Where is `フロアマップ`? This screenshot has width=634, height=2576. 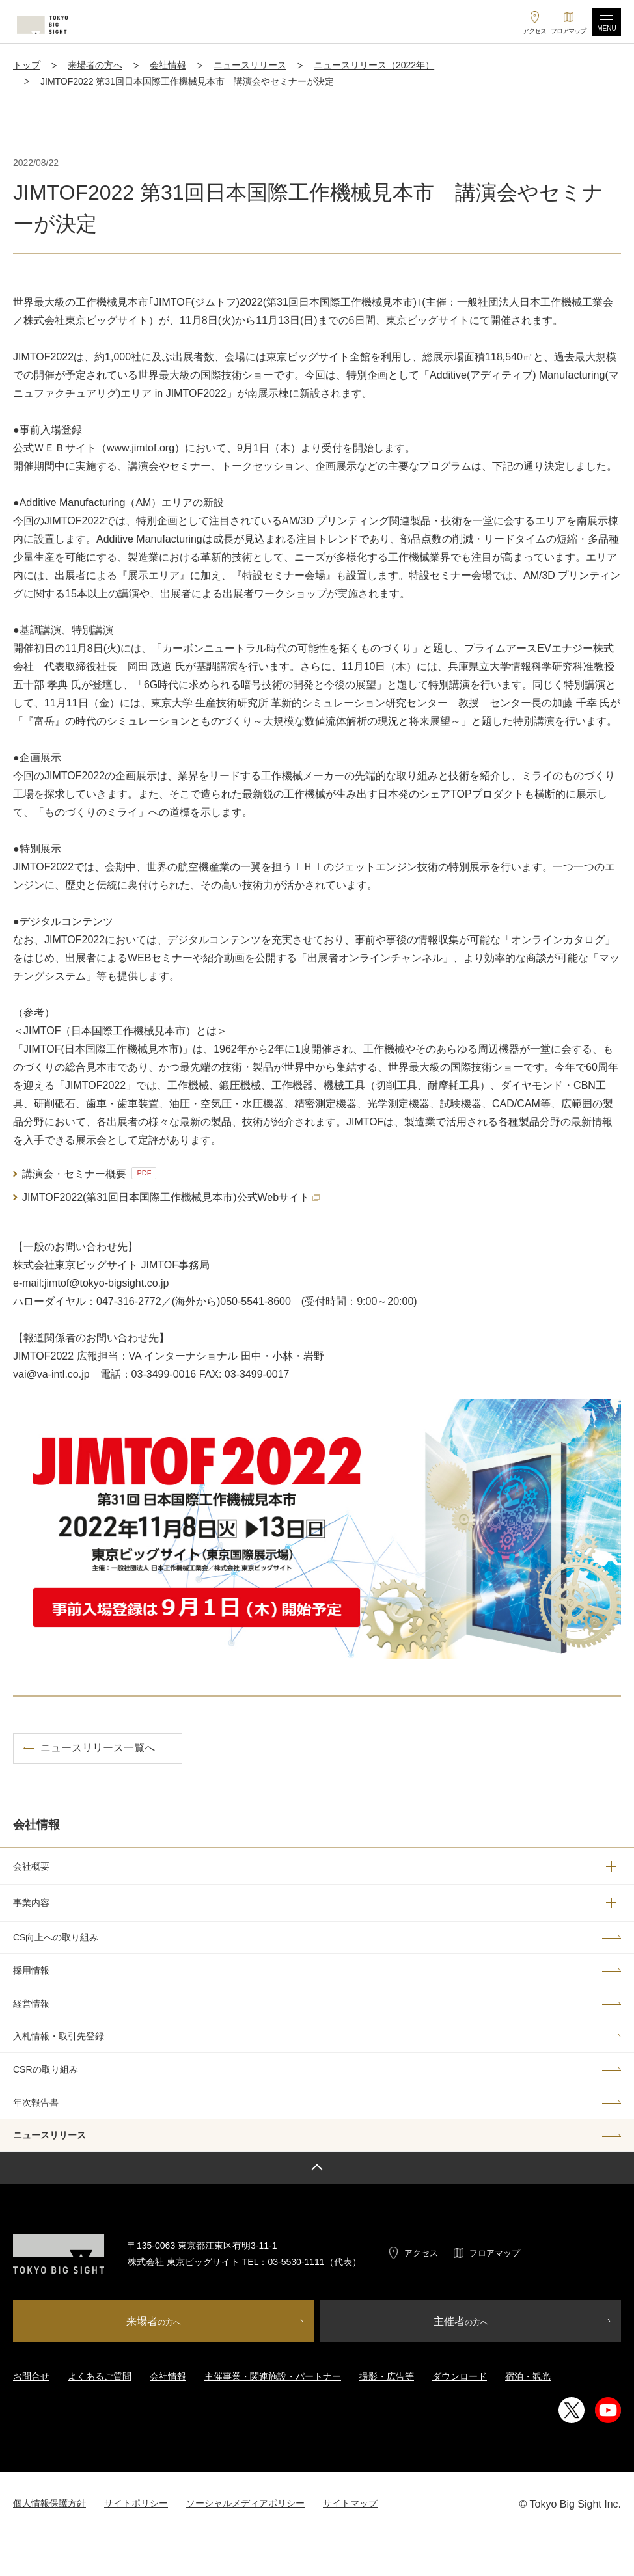
フロアマップ is located at coordinates (494, 2253).